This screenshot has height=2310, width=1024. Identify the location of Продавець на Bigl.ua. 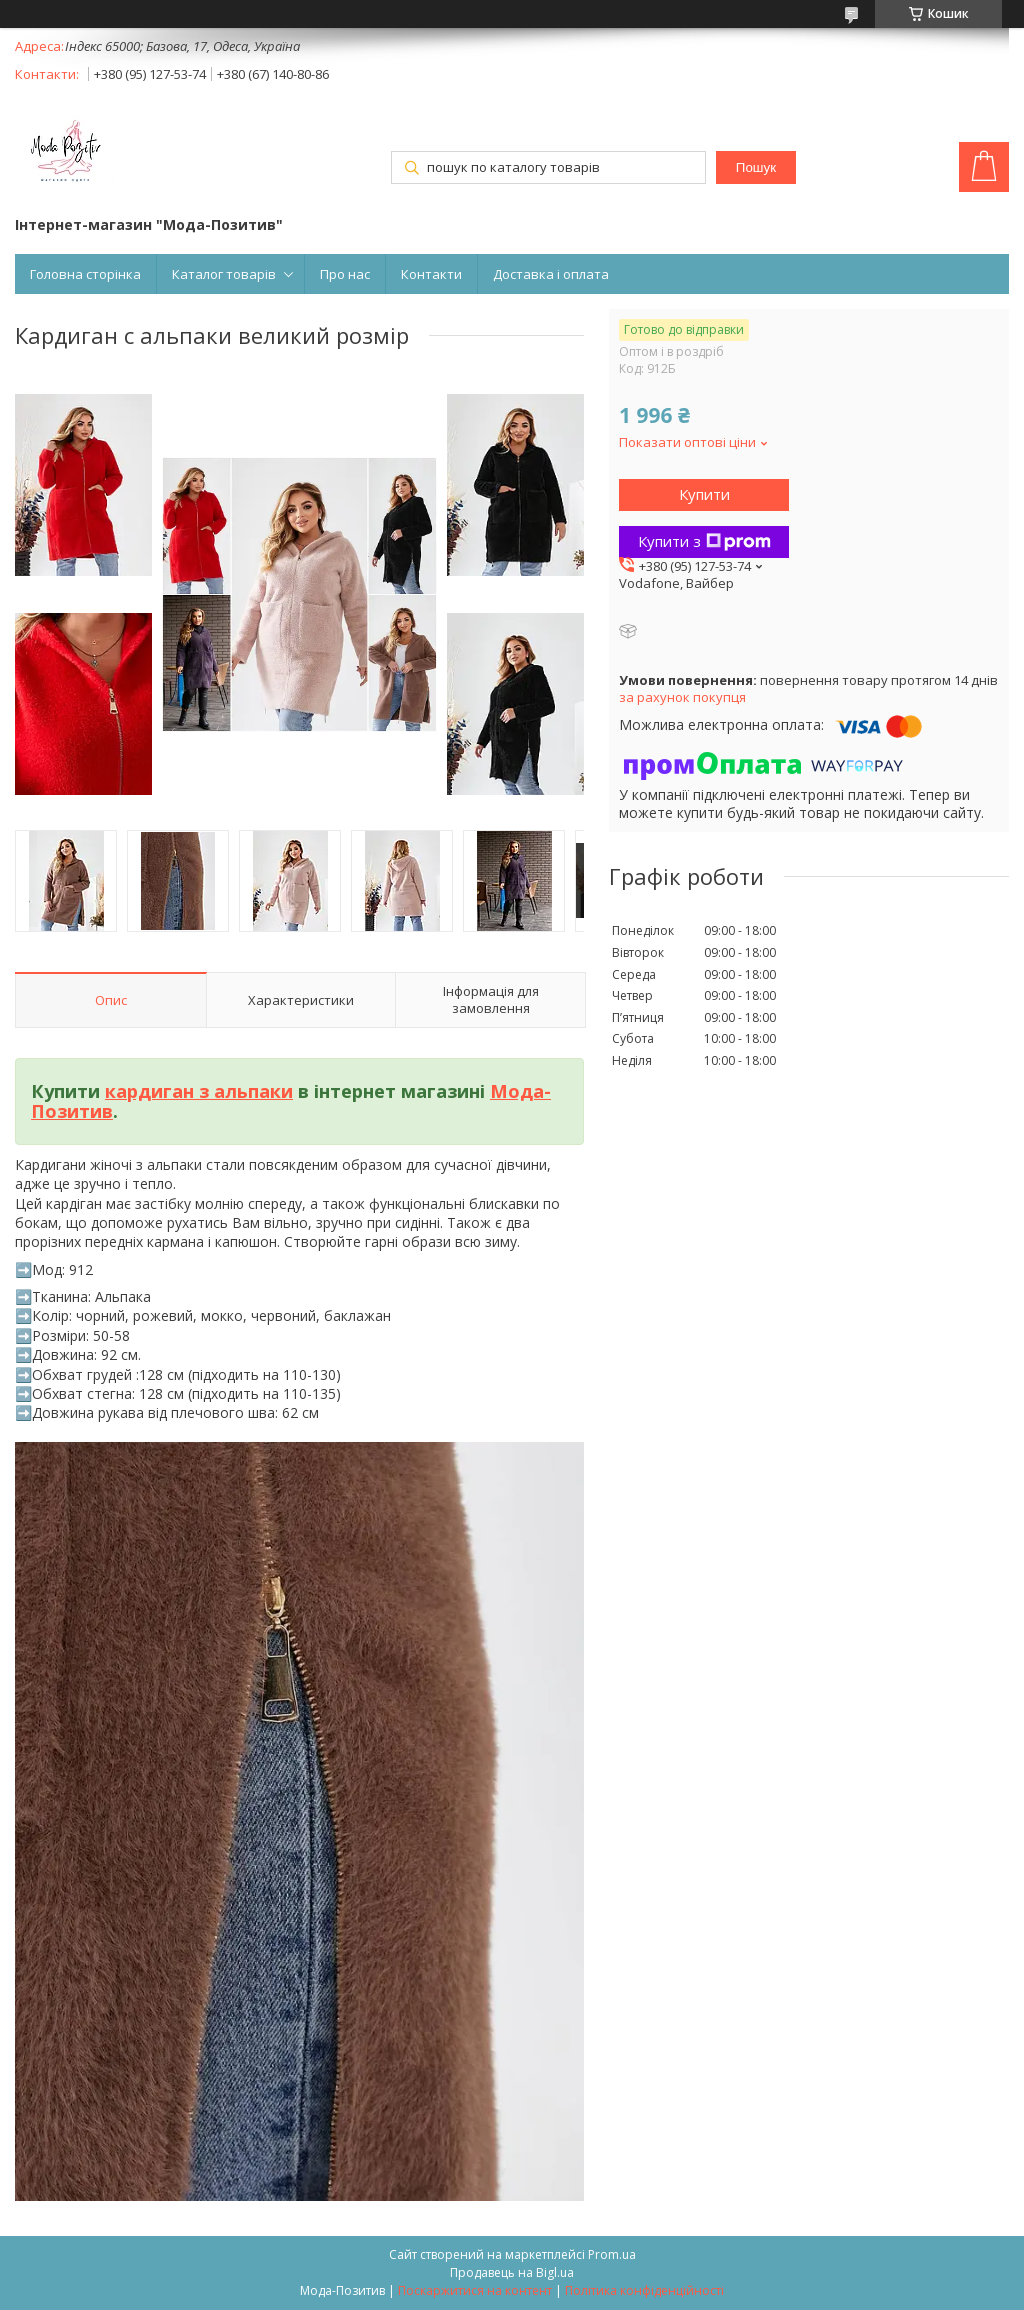
(512, 2272).